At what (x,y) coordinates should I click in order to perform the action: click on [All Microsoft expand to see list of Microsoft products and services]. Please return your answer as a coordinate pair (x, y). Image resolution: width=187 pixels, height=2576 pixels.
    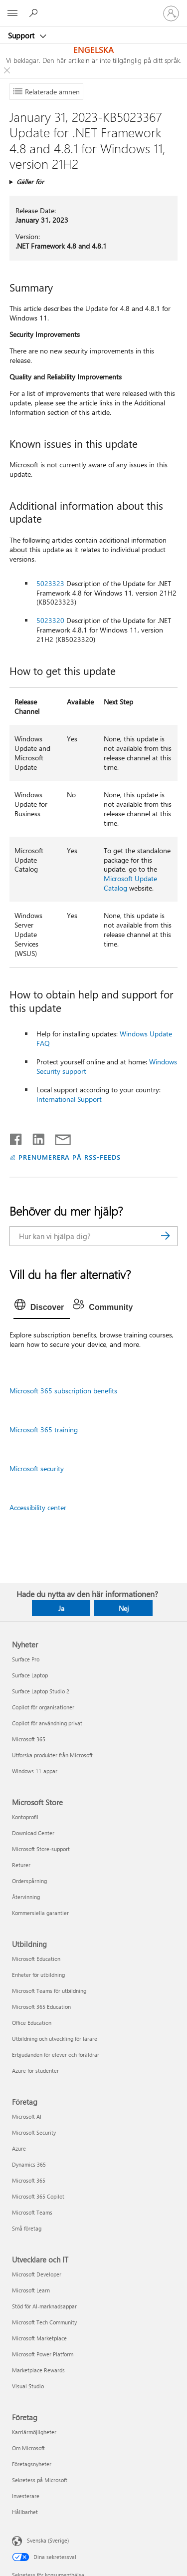
    Looking at the image, I should click on (12, 13).